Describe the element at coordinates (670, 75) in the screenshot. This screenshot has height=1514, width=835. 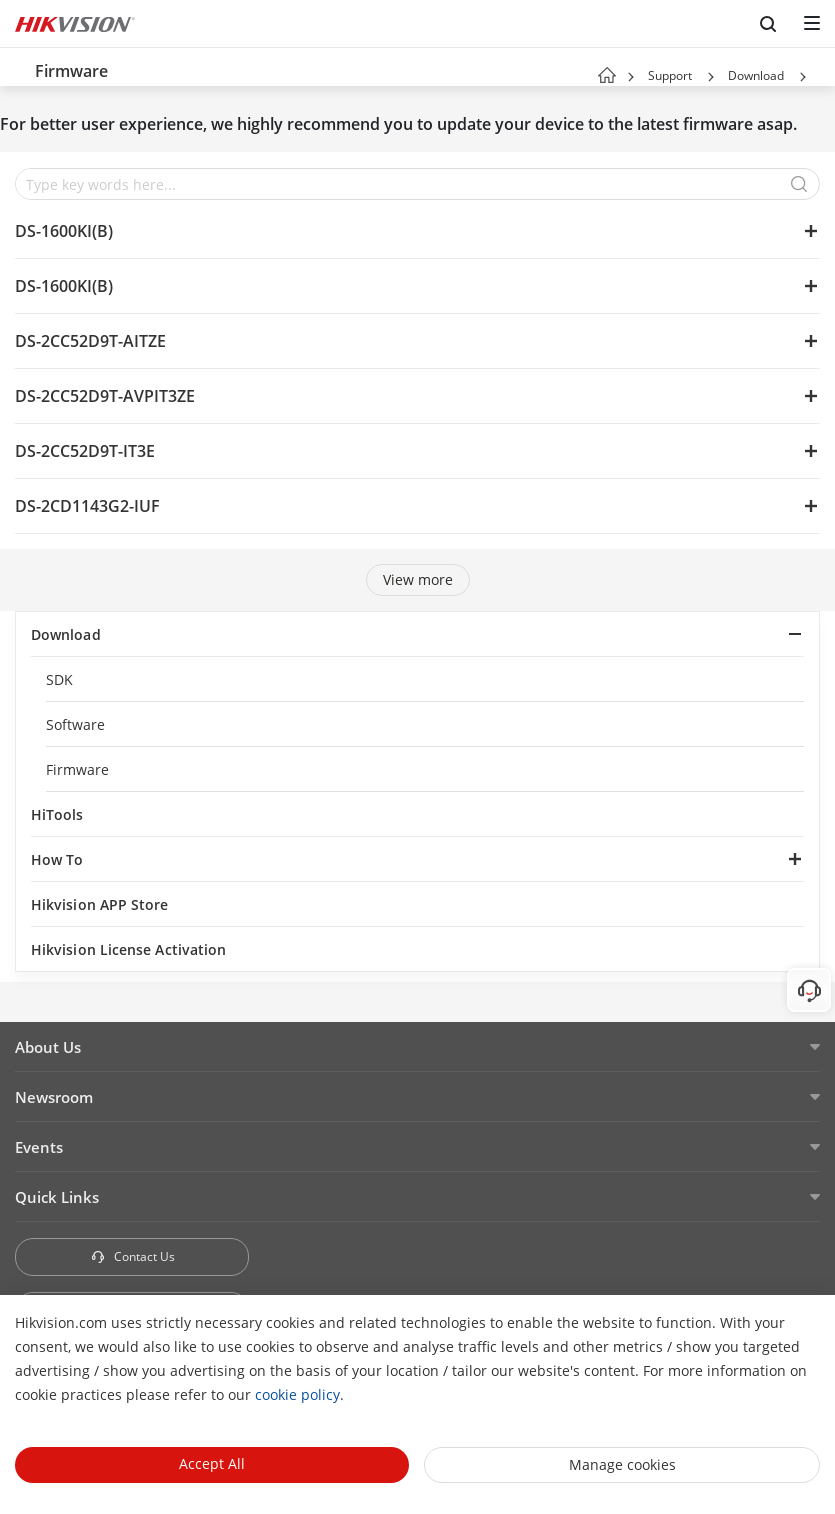
I see `Support` at that location.